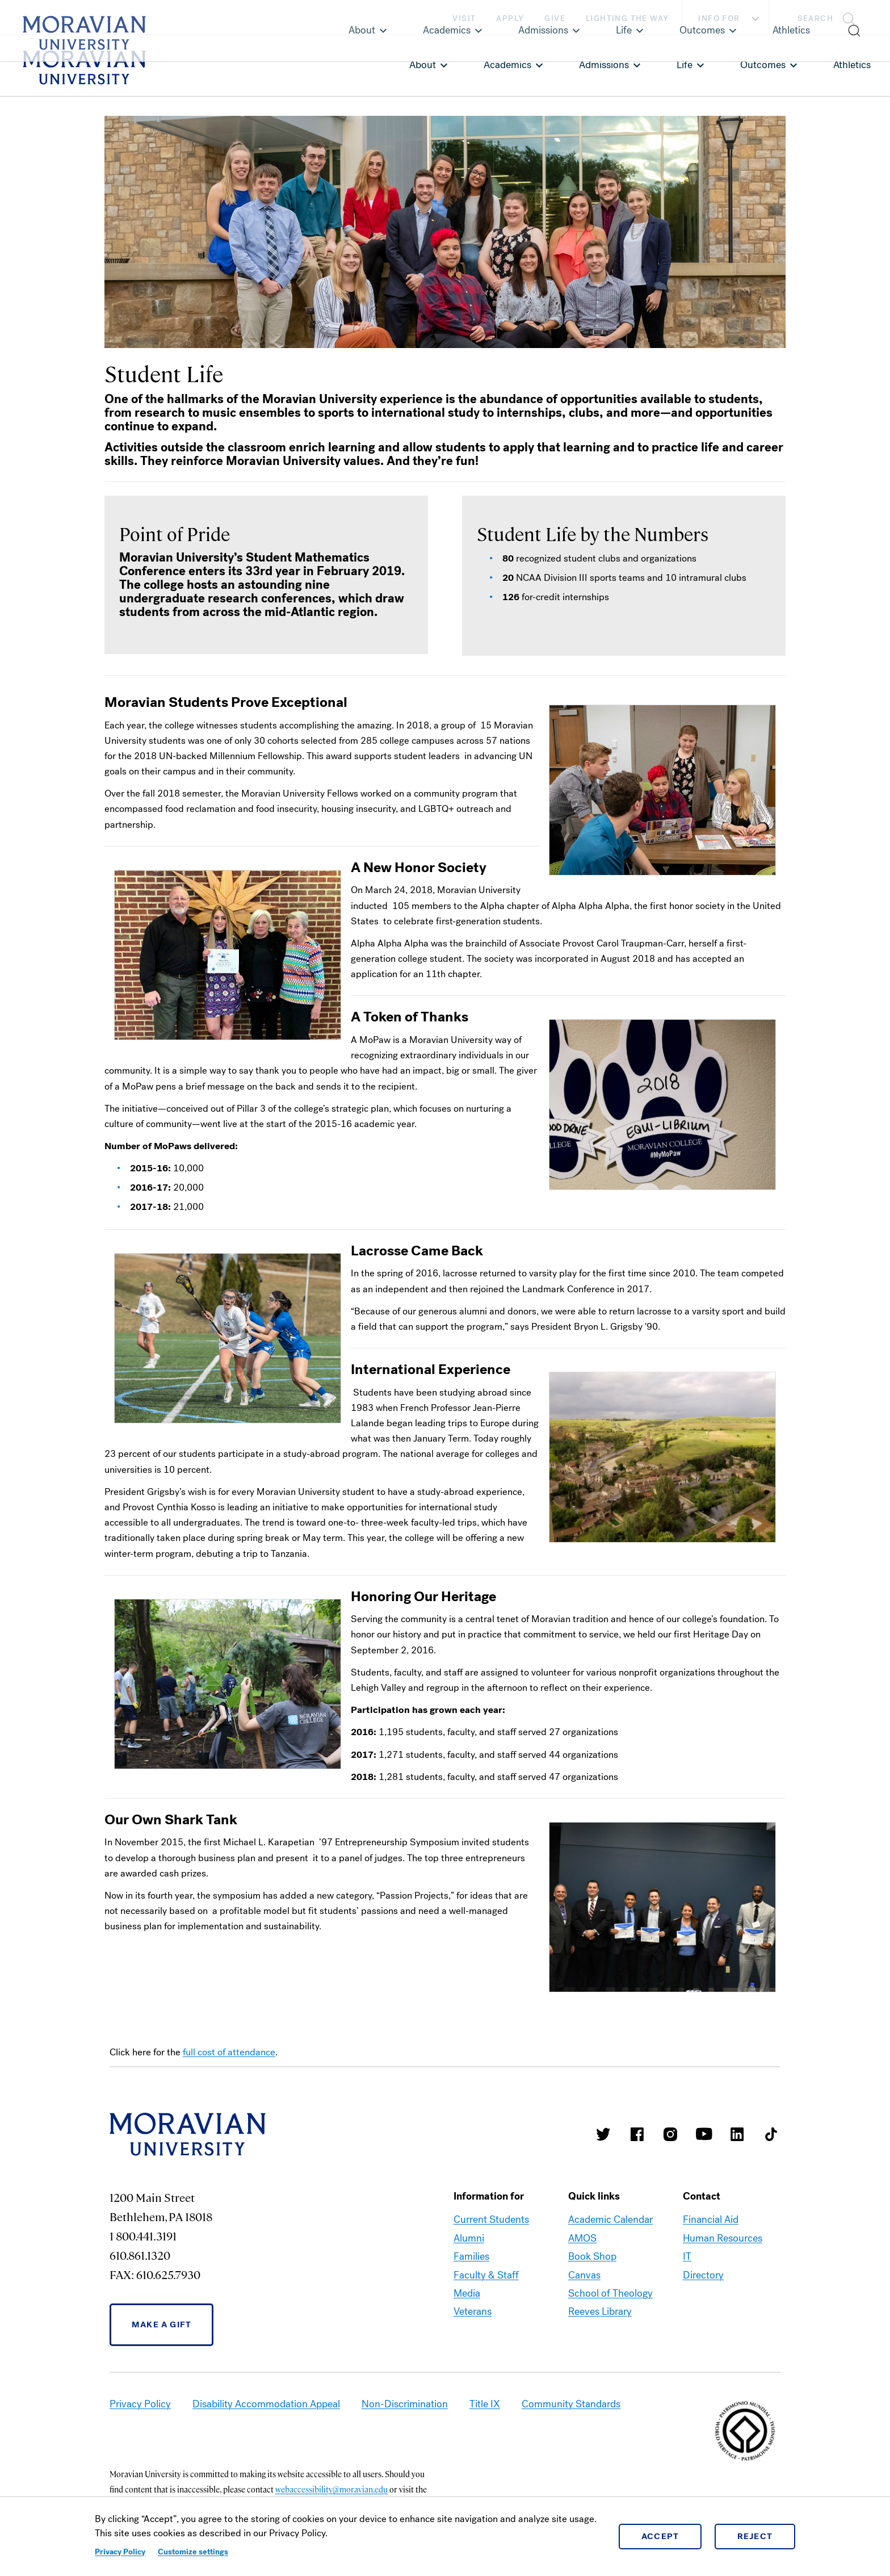  I want to click on Alumni, so click(469, 2238).